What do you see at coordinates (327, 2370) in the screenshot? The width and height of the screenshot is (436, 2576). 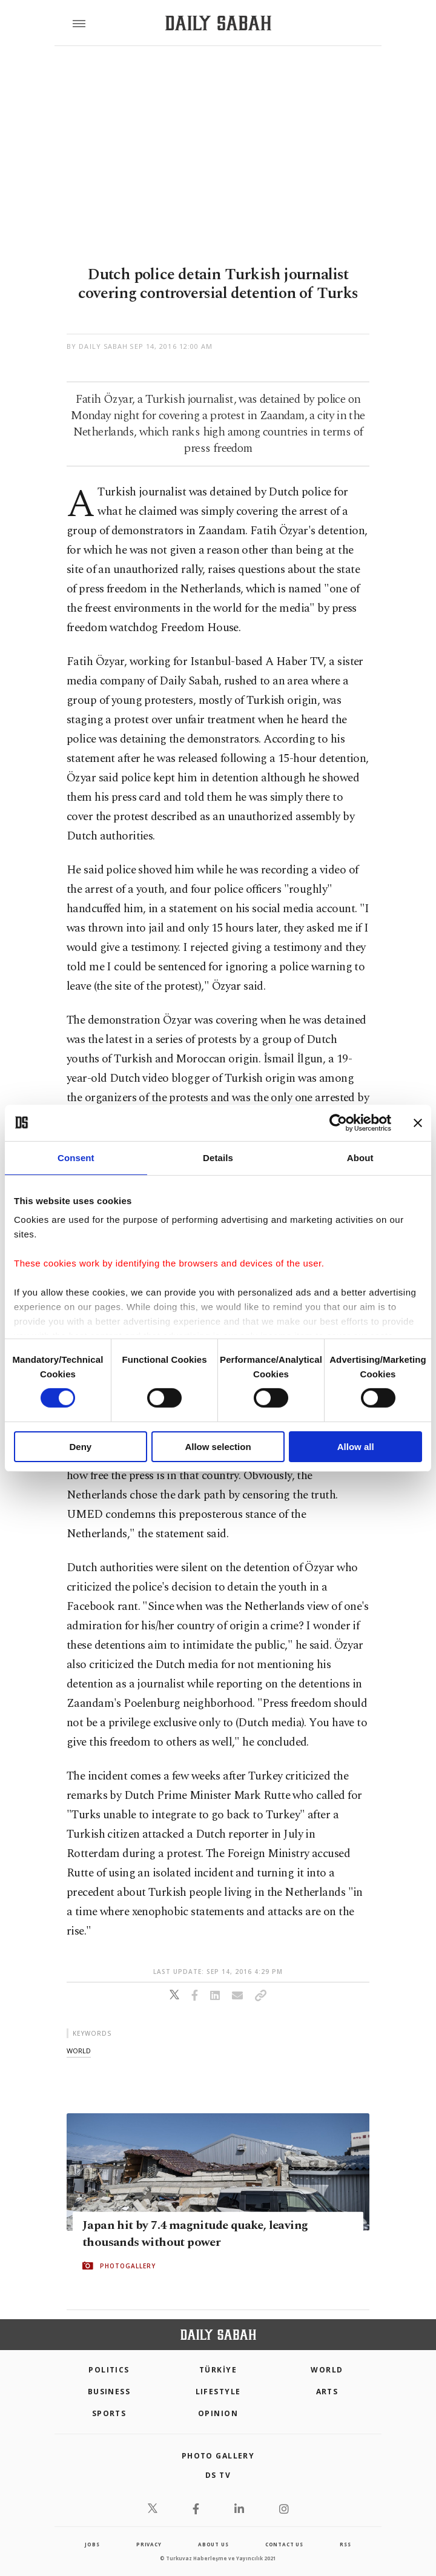 I see `World` at bounding box center [327, 2370].